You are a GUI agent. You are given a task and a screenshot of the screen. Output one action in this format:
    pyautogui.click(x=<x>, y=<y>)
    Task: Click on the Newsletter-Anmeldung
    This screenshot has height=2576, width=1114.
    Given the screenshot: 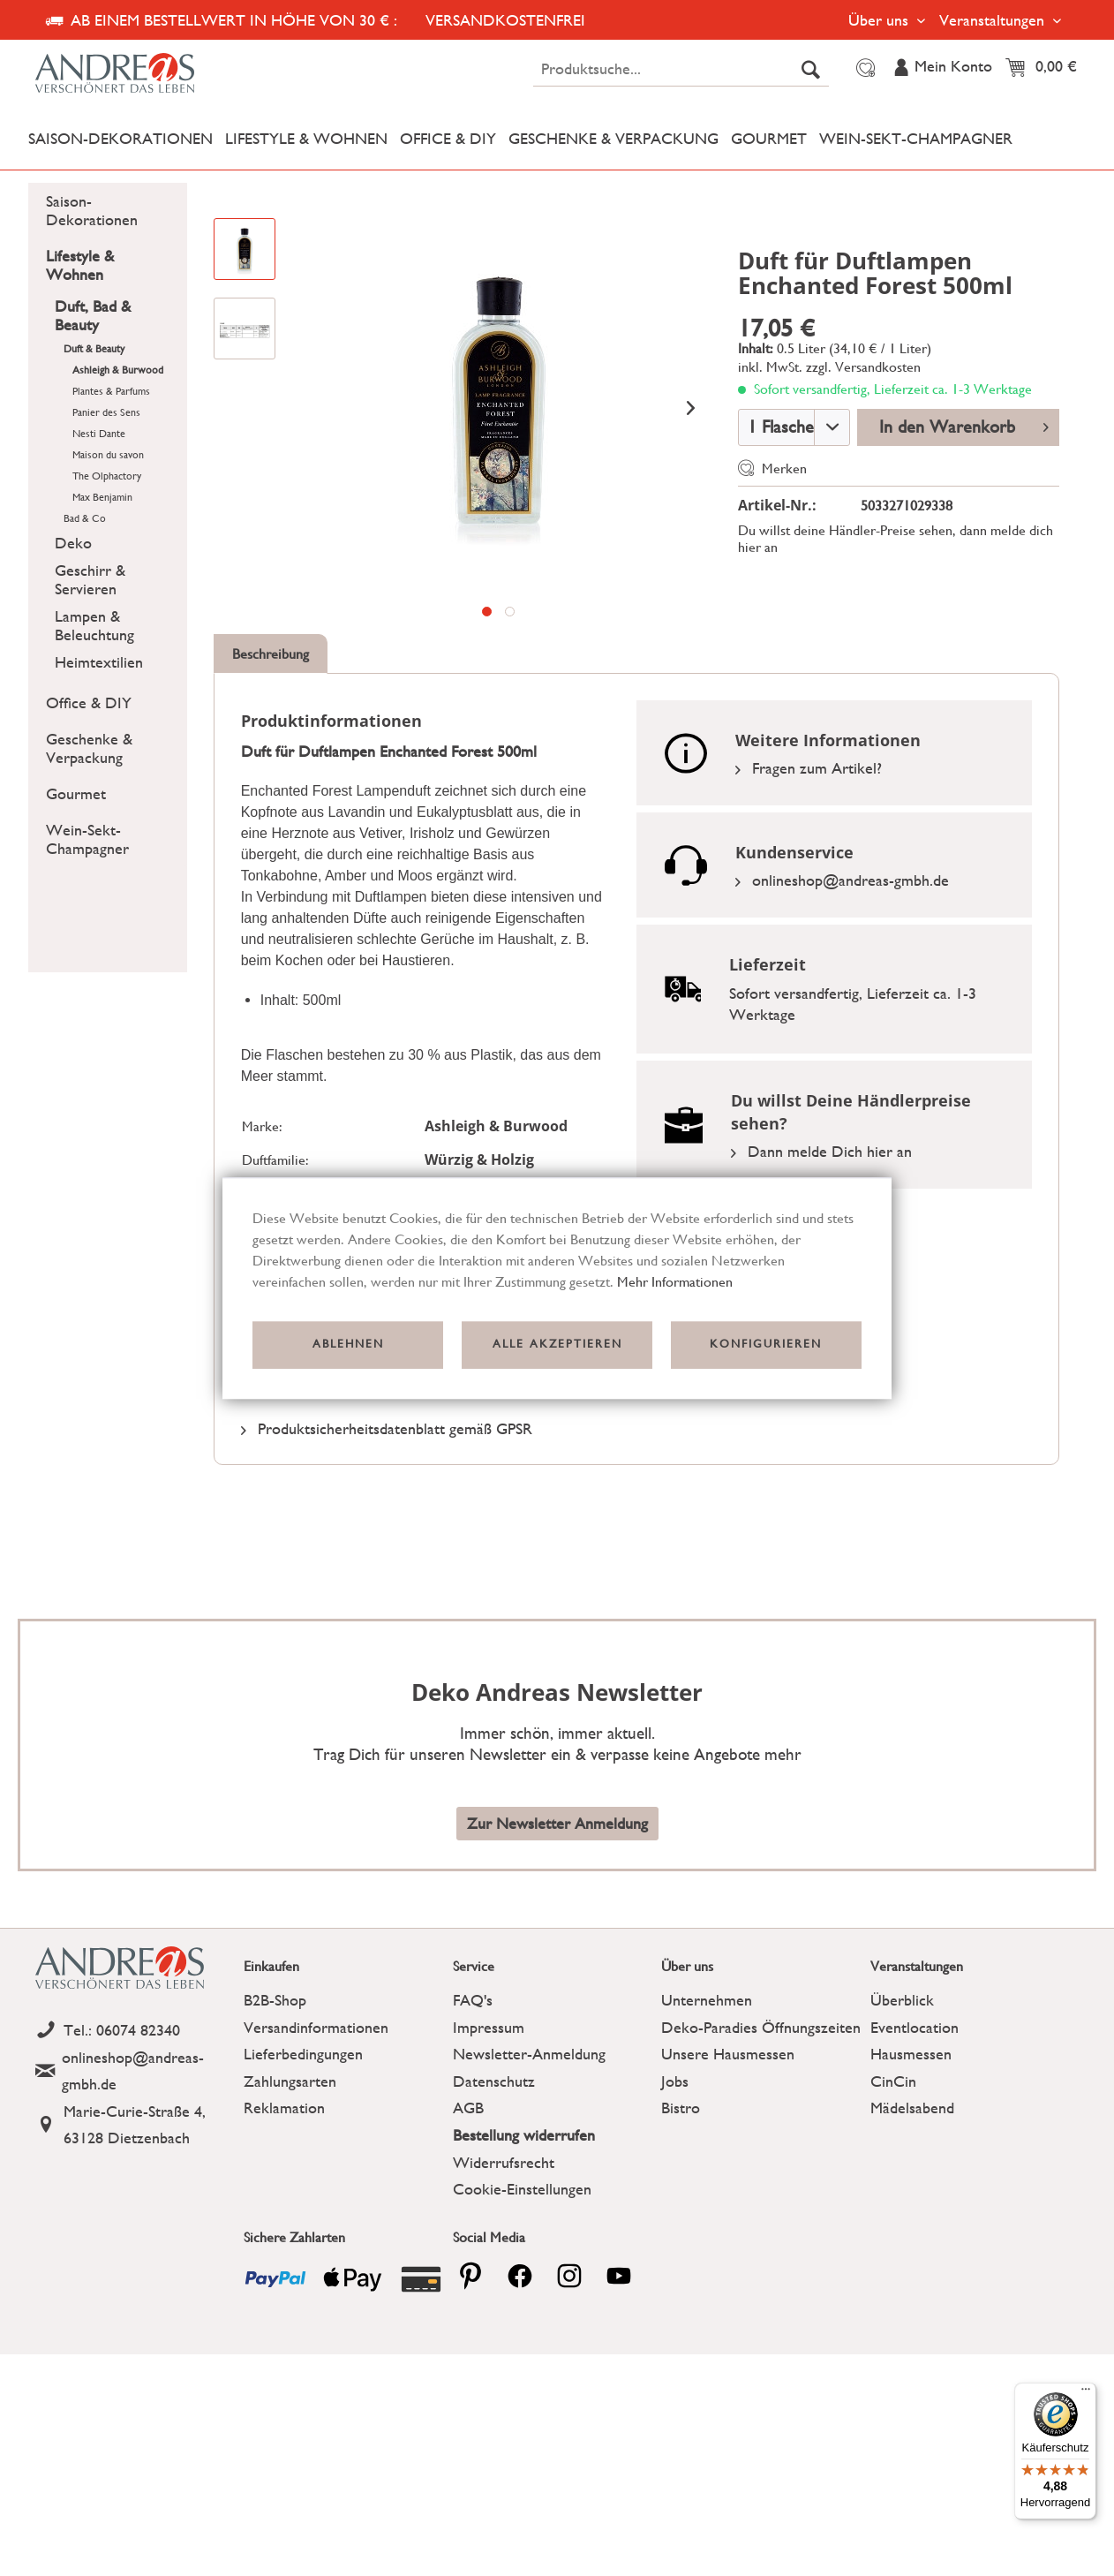 What is the action you would take?
    pyautogui.click(x=529, y=2053)
    